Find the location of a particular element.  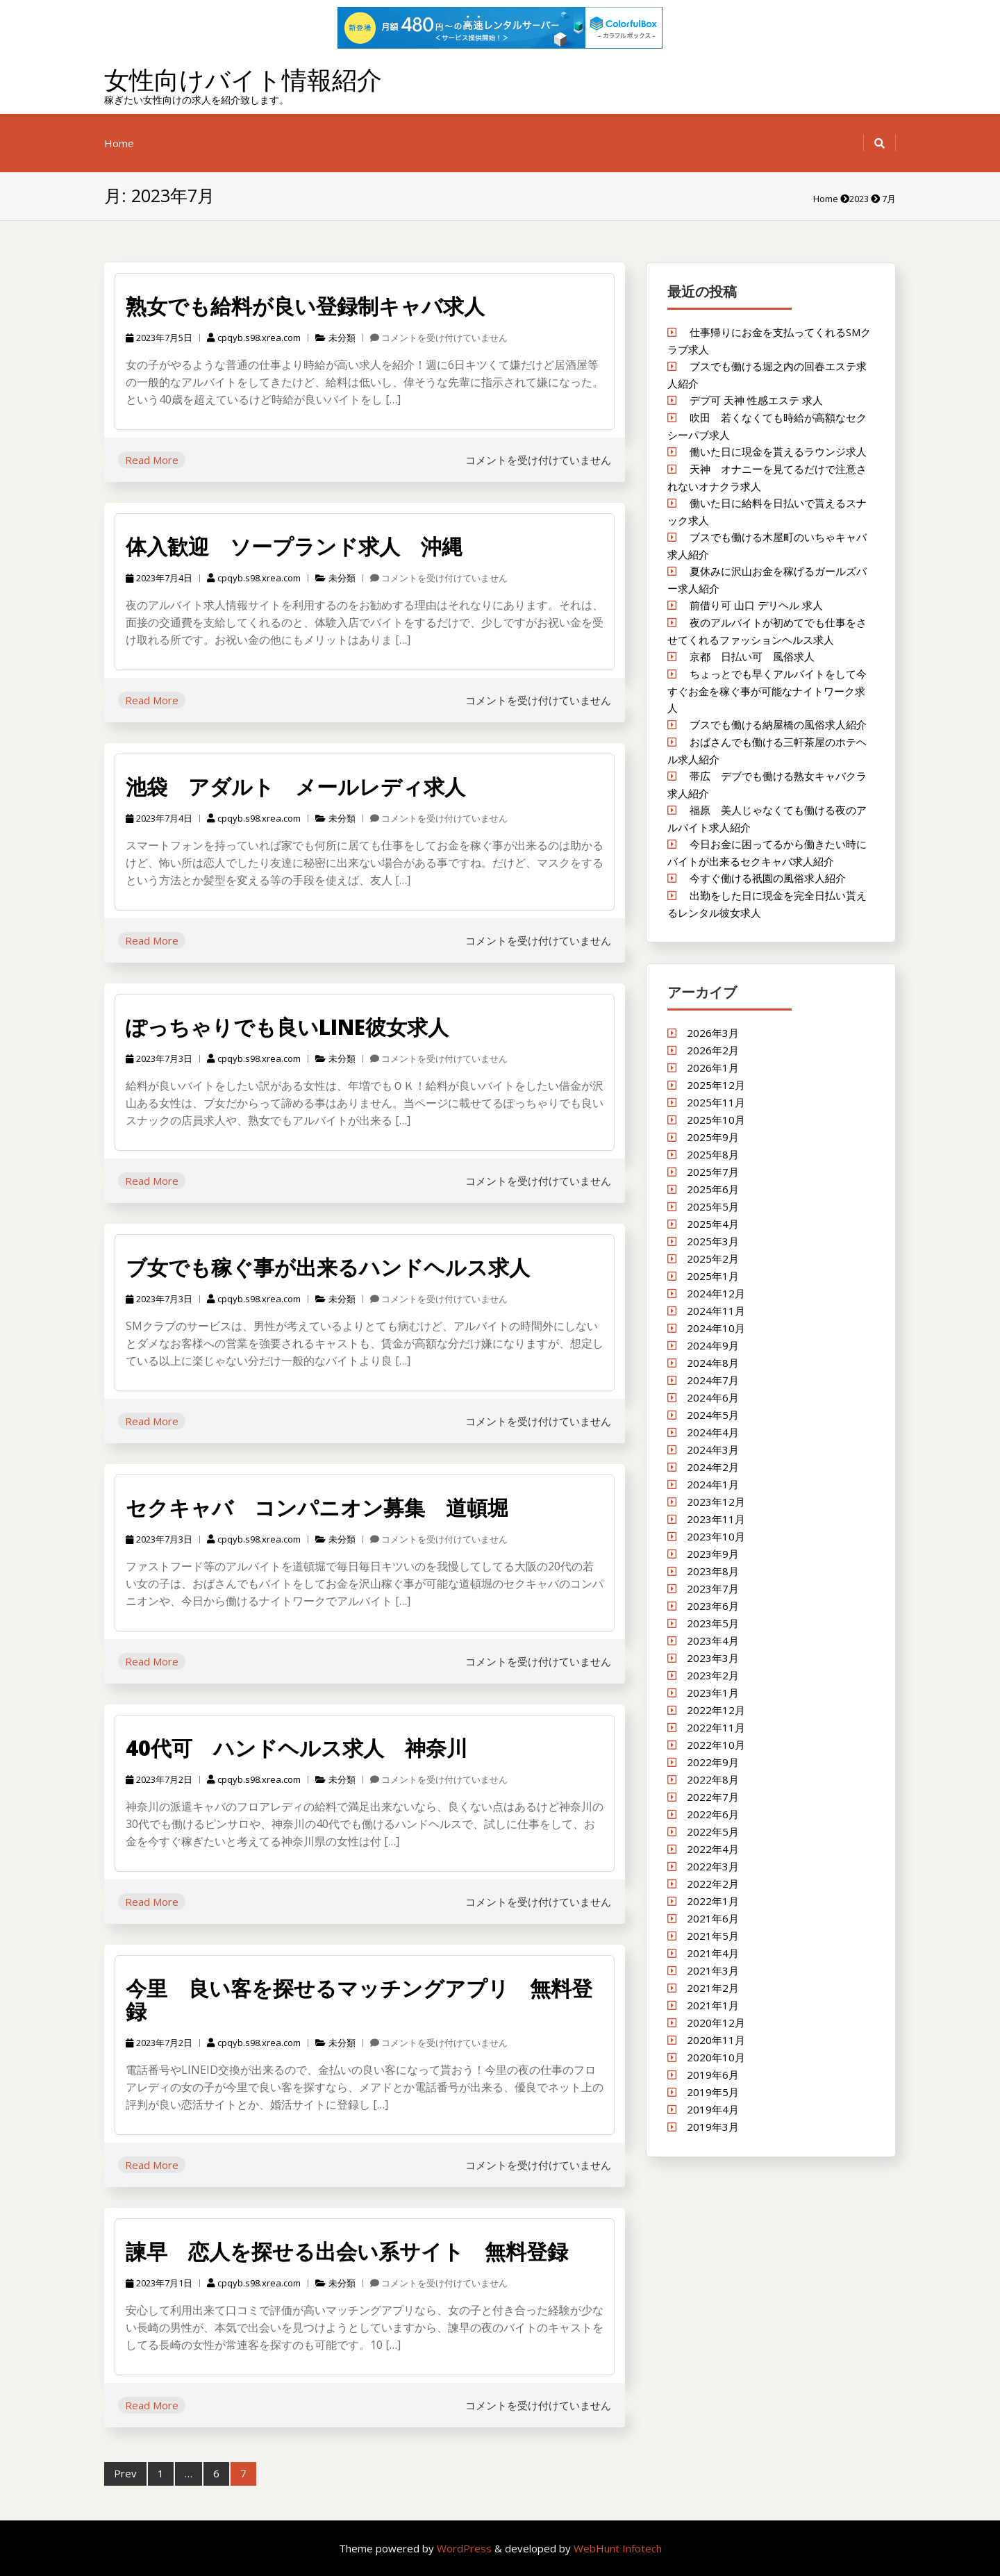

2021年6月 is located at coordinates (713, 1918).